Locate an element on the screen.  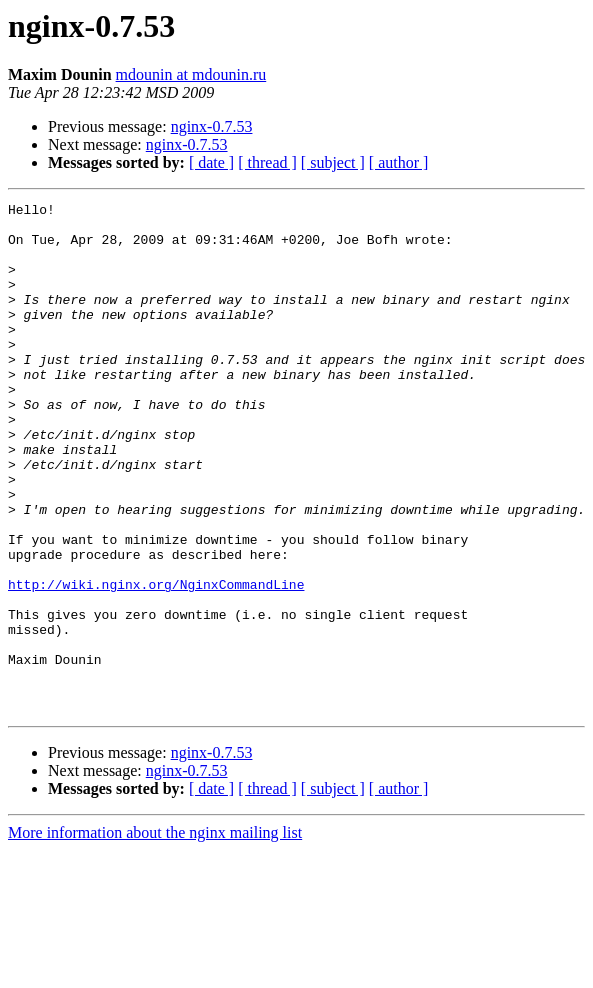
[ author ] is located at coordinates (399, 162).